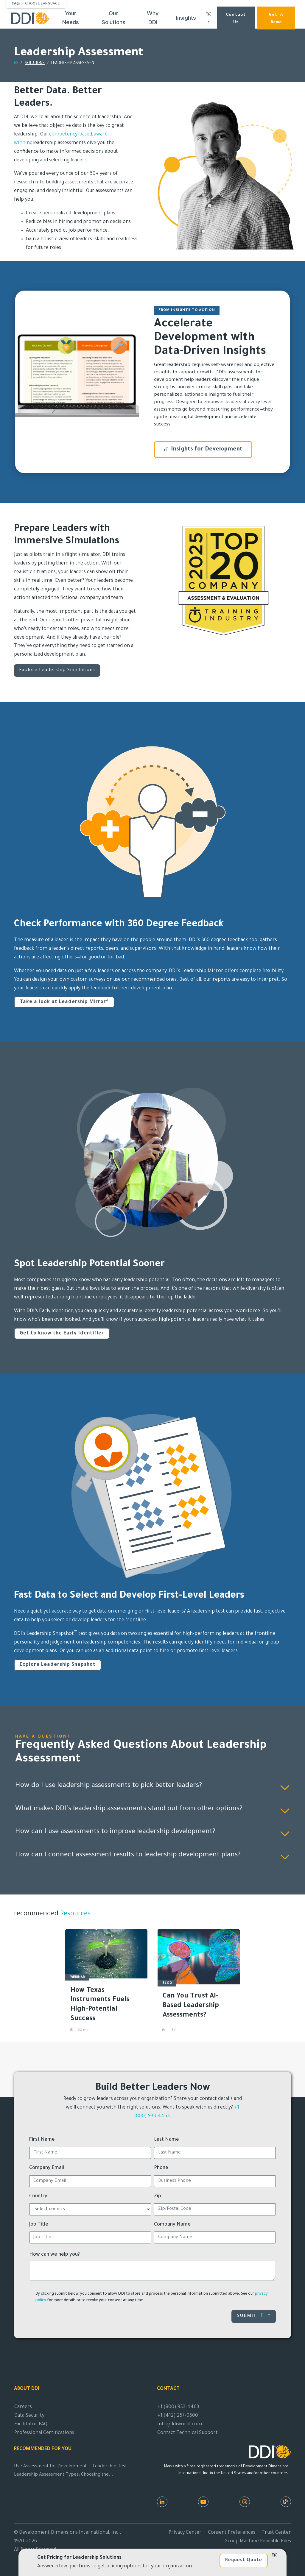 The height and width of the screenshot is (2576, 305). I want to click on Professional Certifications, so click(44, 2433).